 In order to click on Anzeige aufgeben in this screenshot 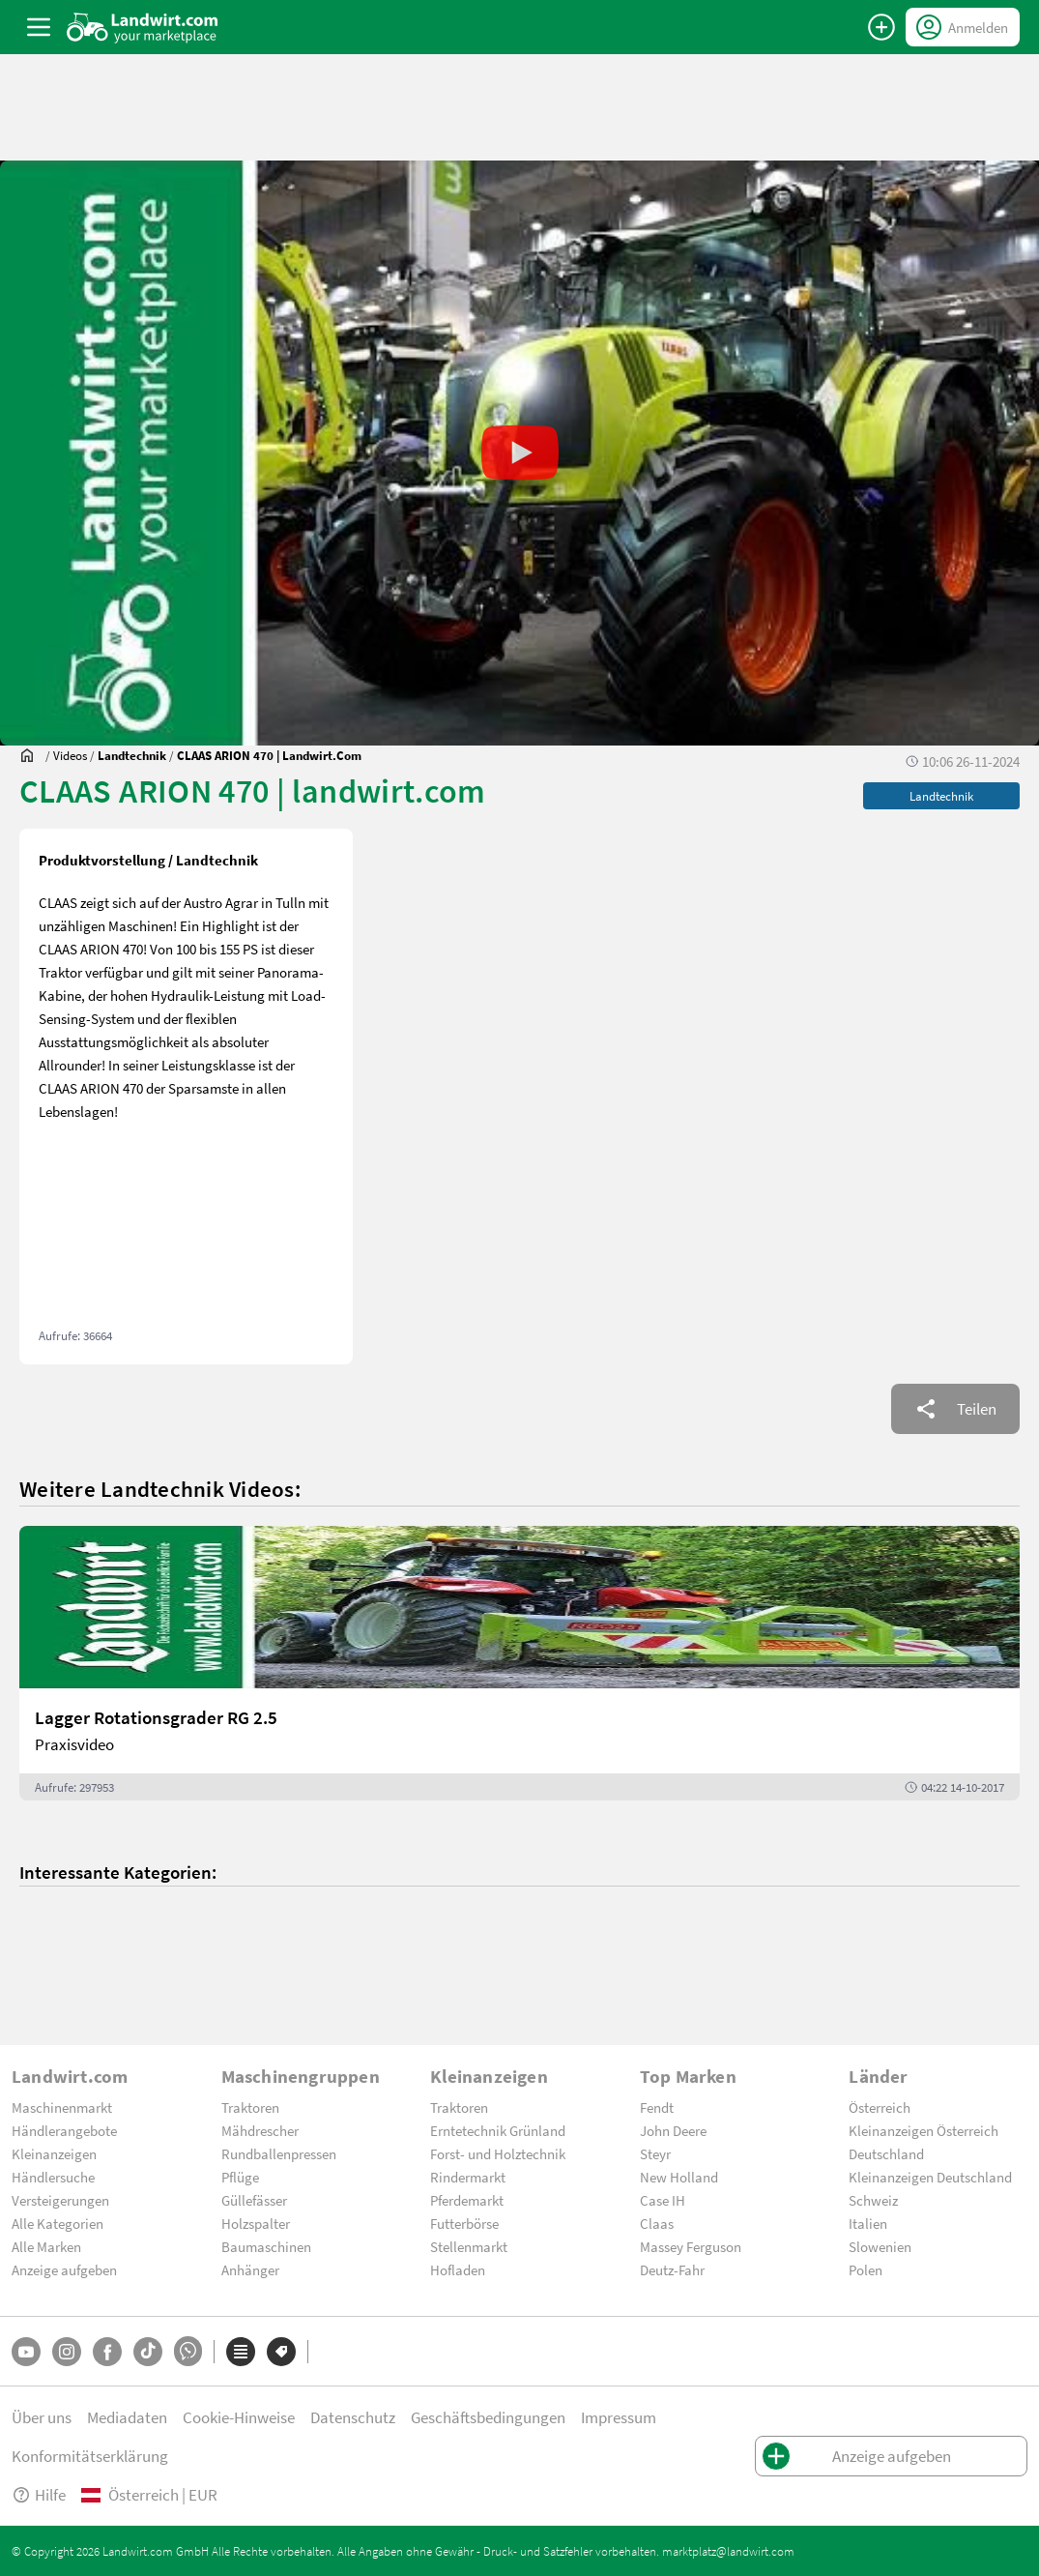, I will do `click(64, 2269)`.